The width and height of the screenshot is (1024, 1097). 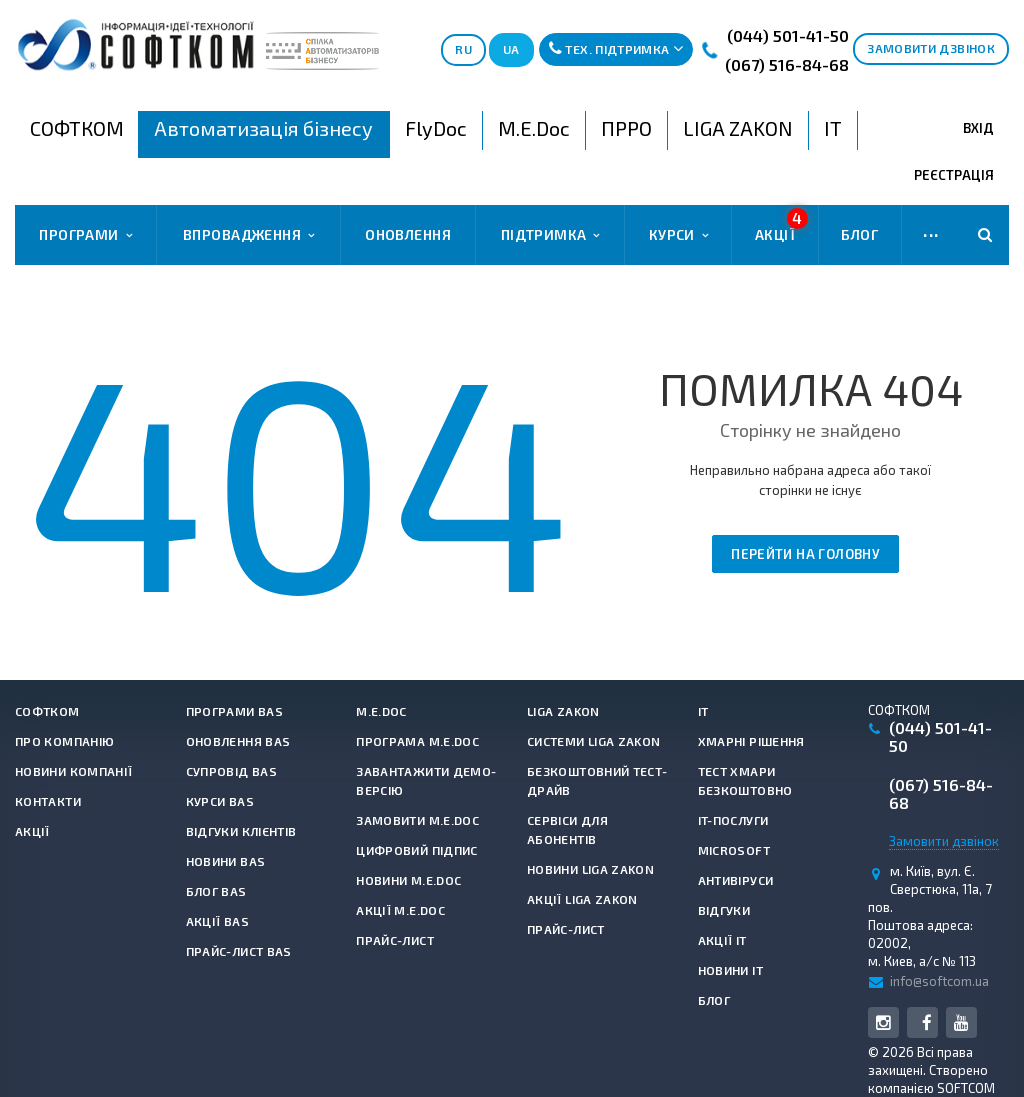 I want to click on Акції IT, so click(x=722, y=940).